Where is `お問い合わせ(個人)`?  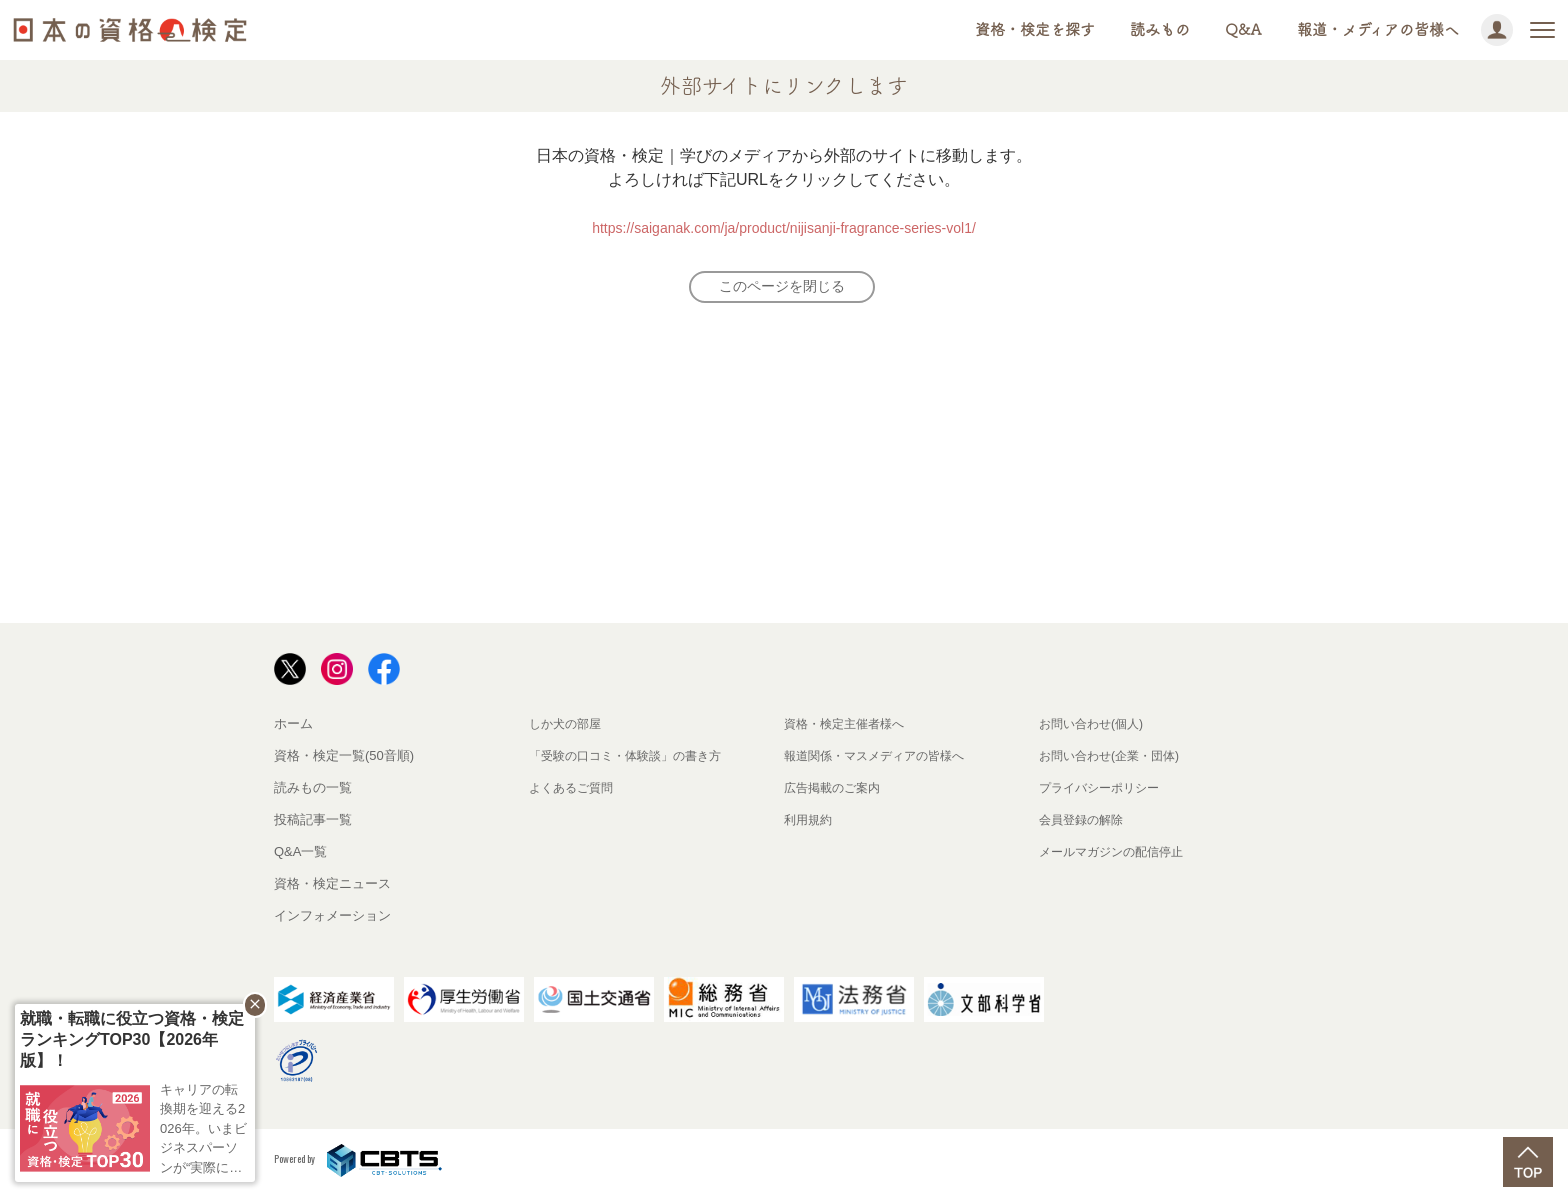 お問い合わせ(個人) is located at coordinates (1095, 729).